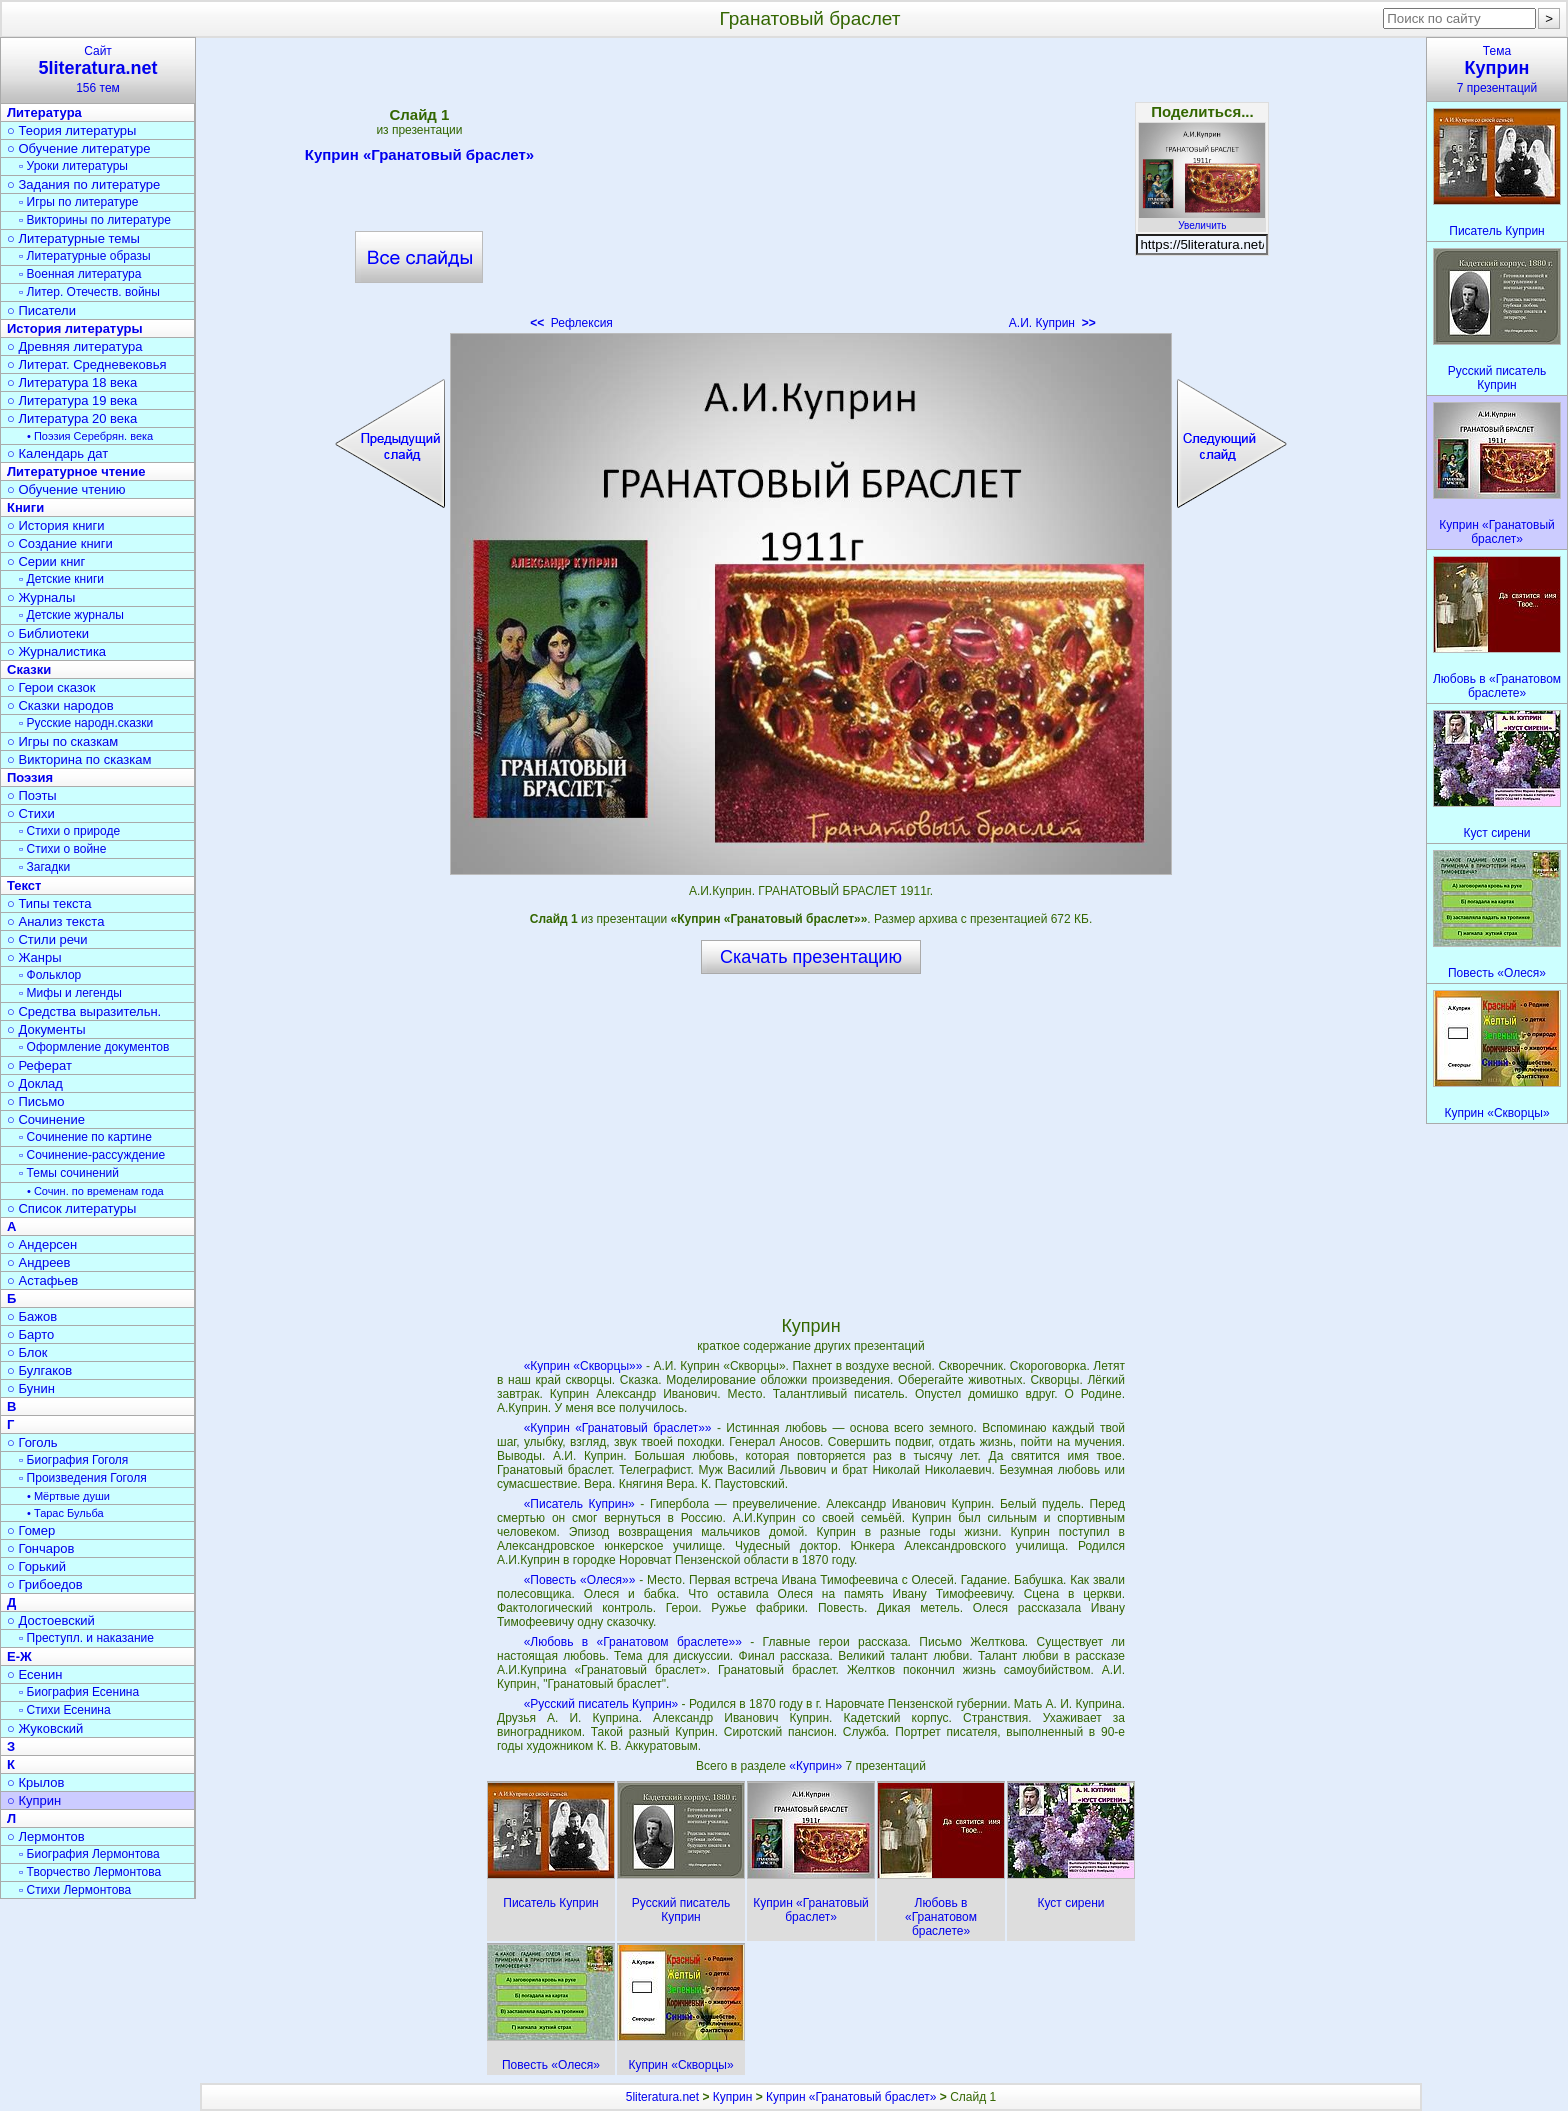 This screenshot has height=2111, width=1568. What do you see at coordinates (19, 1656) in the screenshot?
I see `Е-Ж` at bounding box center [19, 1656].